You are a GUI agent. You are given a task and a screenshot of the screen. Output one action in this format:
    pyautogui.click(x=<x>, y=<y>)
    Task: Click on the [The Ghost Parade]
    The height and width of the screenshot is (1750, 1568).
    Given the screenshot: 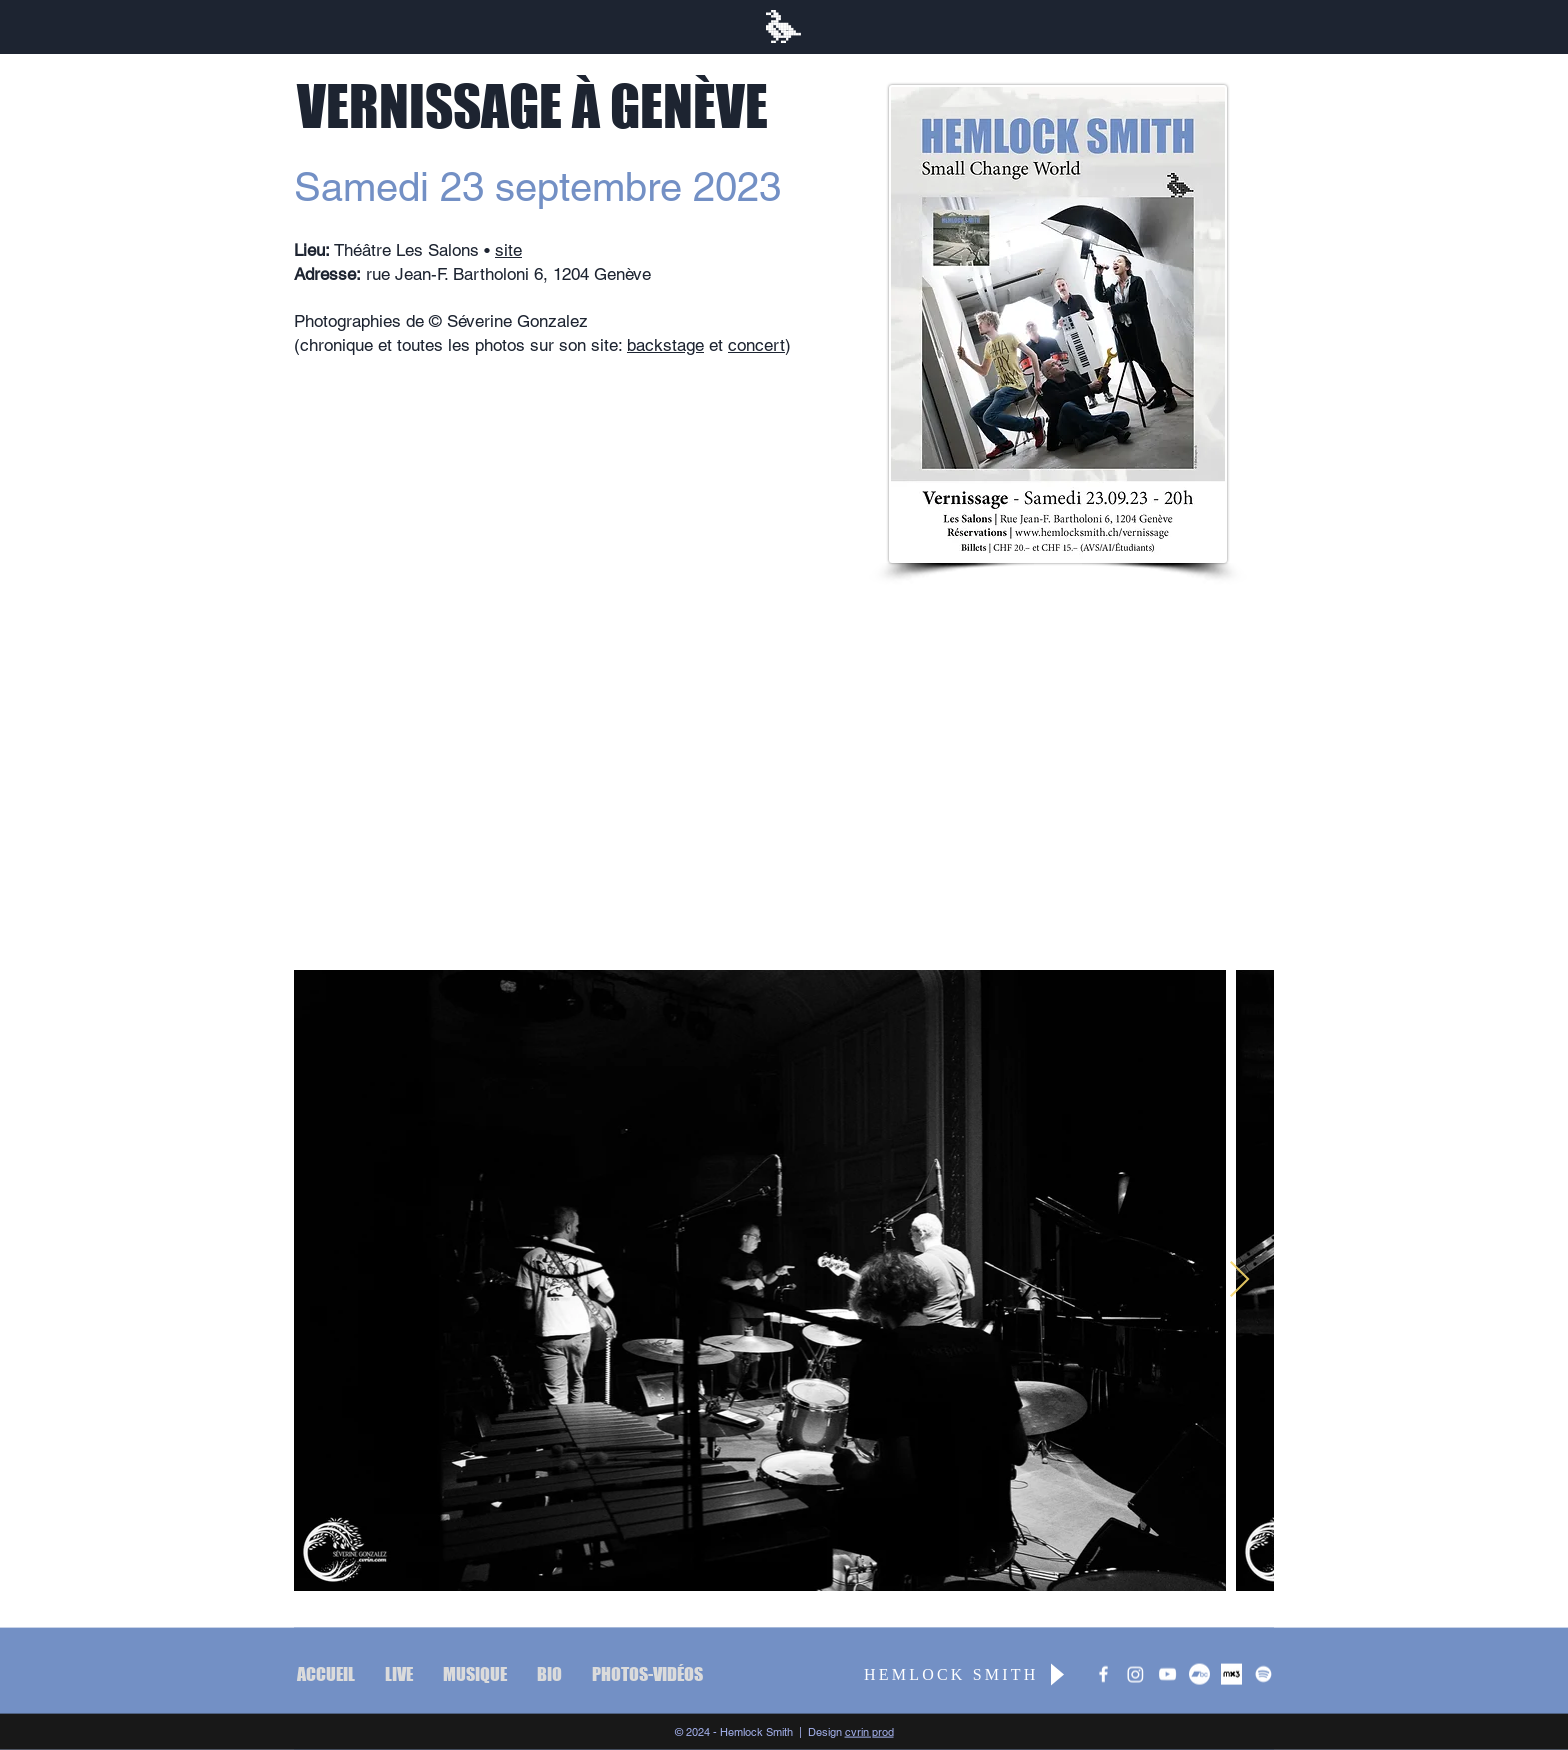 What is the action you would take?
    pyautogui.click(x=1167, y=1674)
    